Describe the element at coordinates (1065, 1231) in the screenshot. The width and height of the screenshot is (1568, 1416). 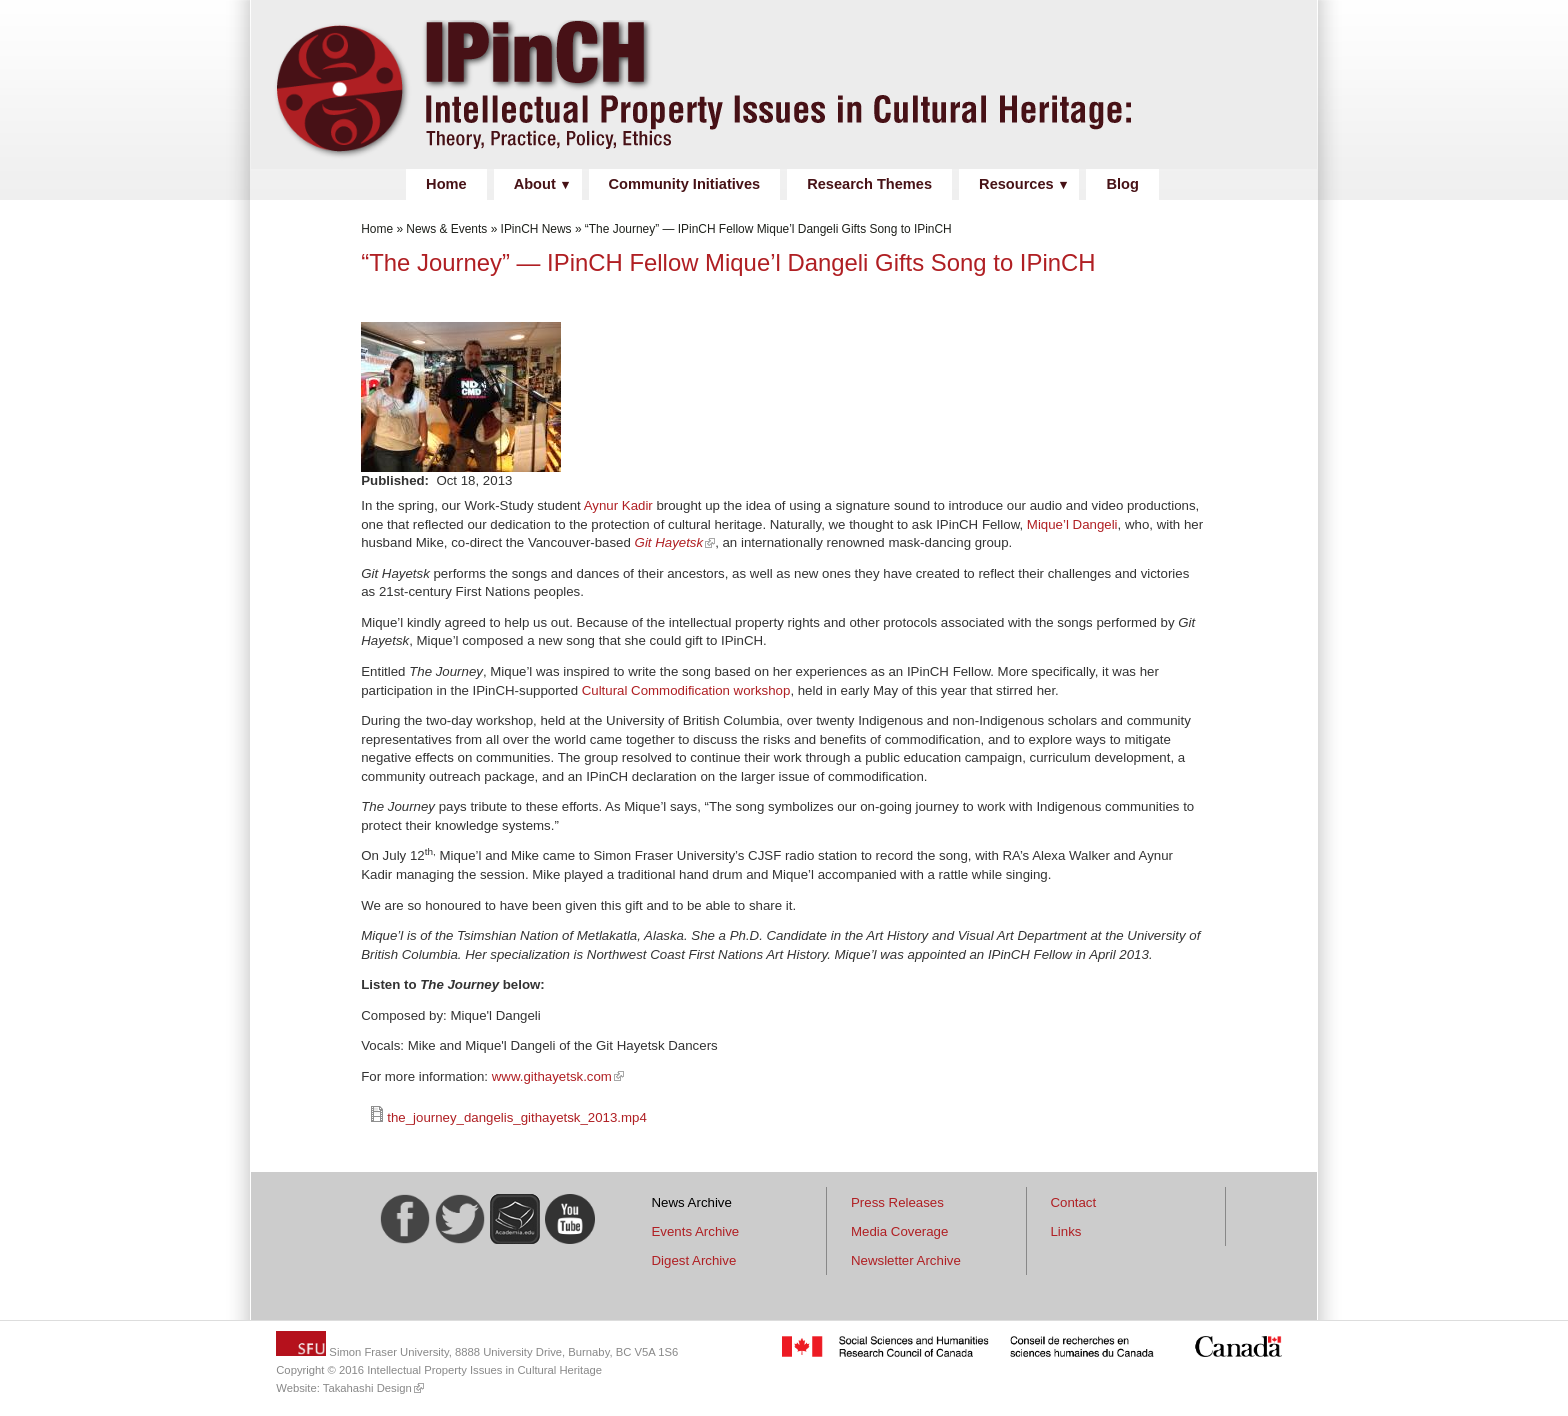
I see `Links` at that location.